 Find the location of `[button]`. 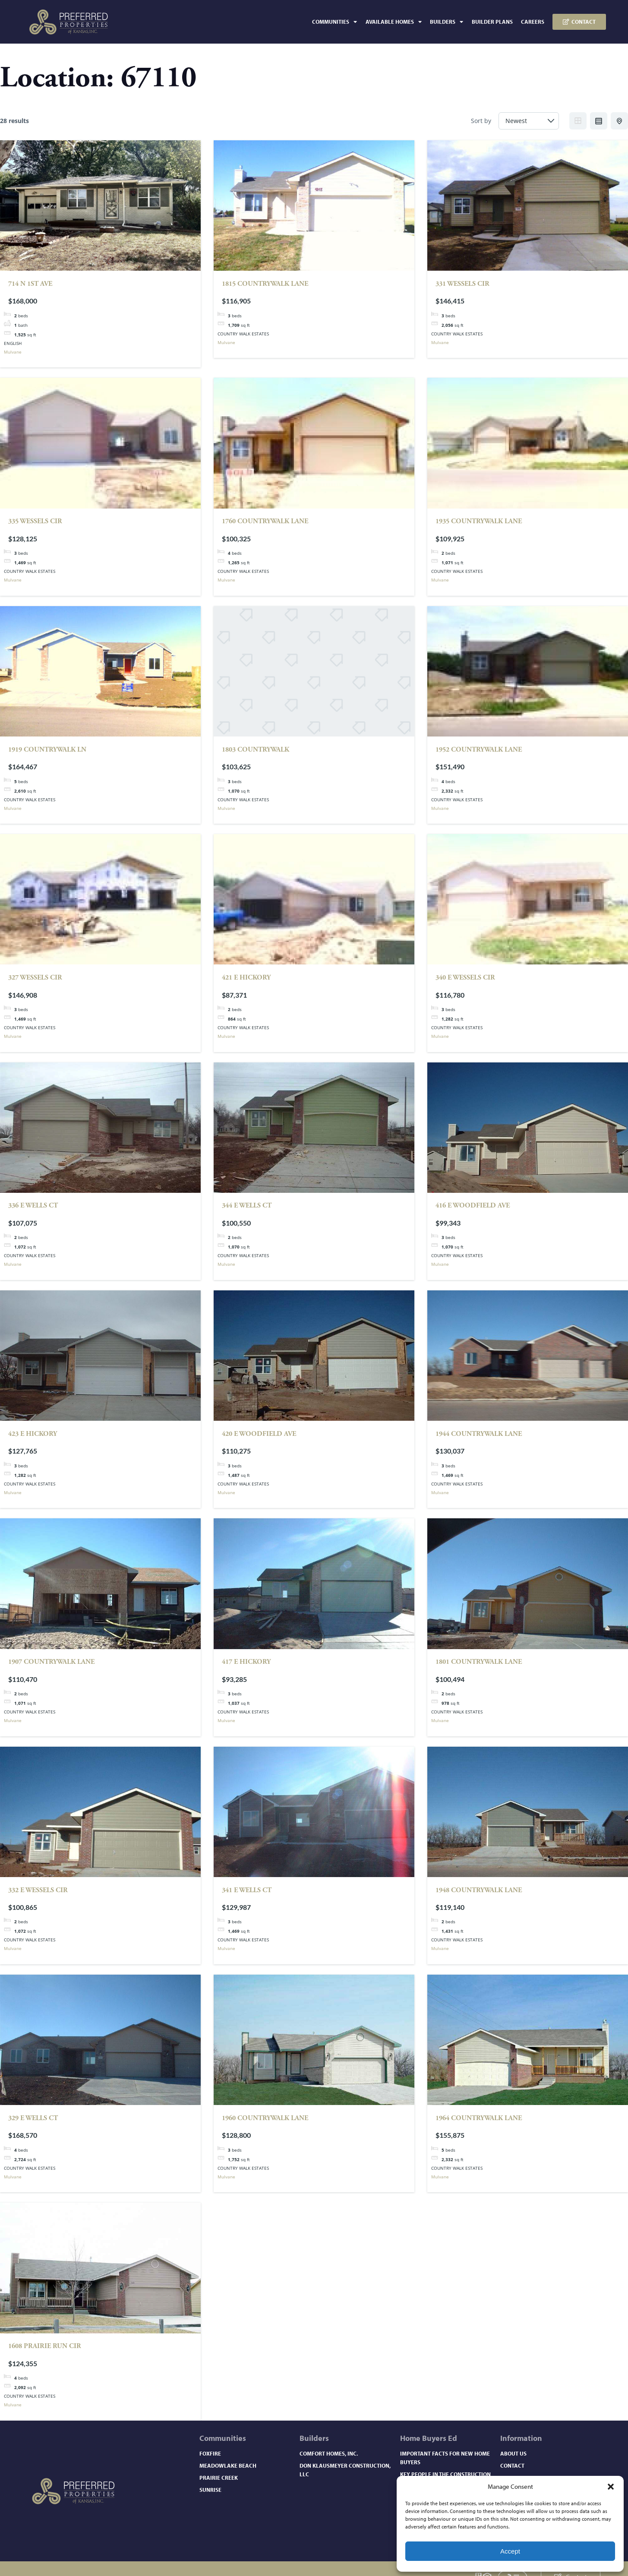

[button] is located at coordinates (610, 2486).